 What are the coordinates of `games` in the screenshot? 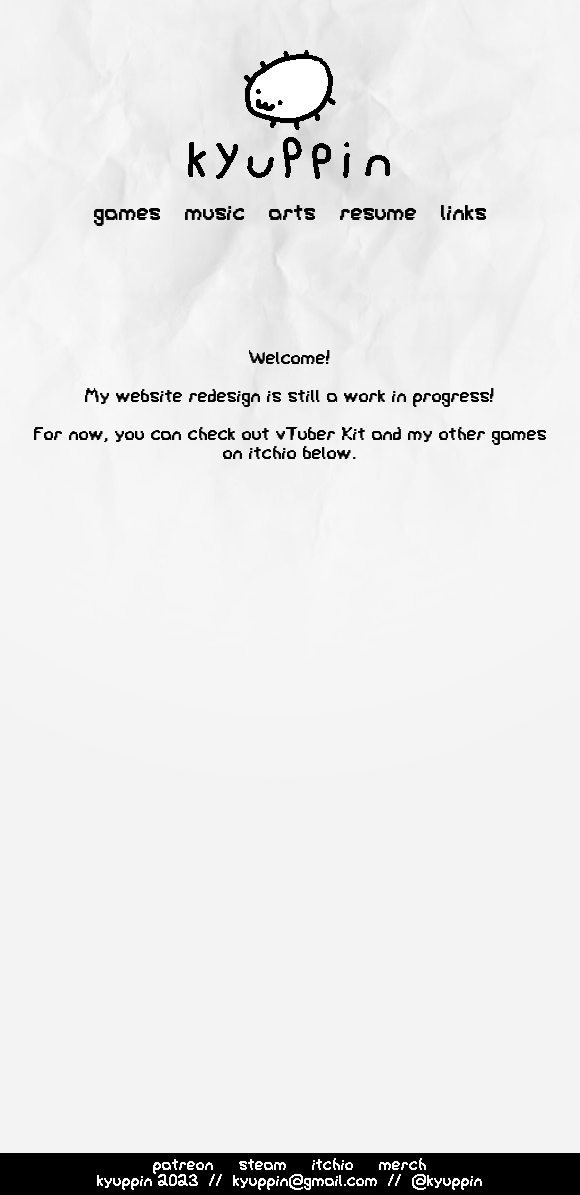 It's located at (127, 214).